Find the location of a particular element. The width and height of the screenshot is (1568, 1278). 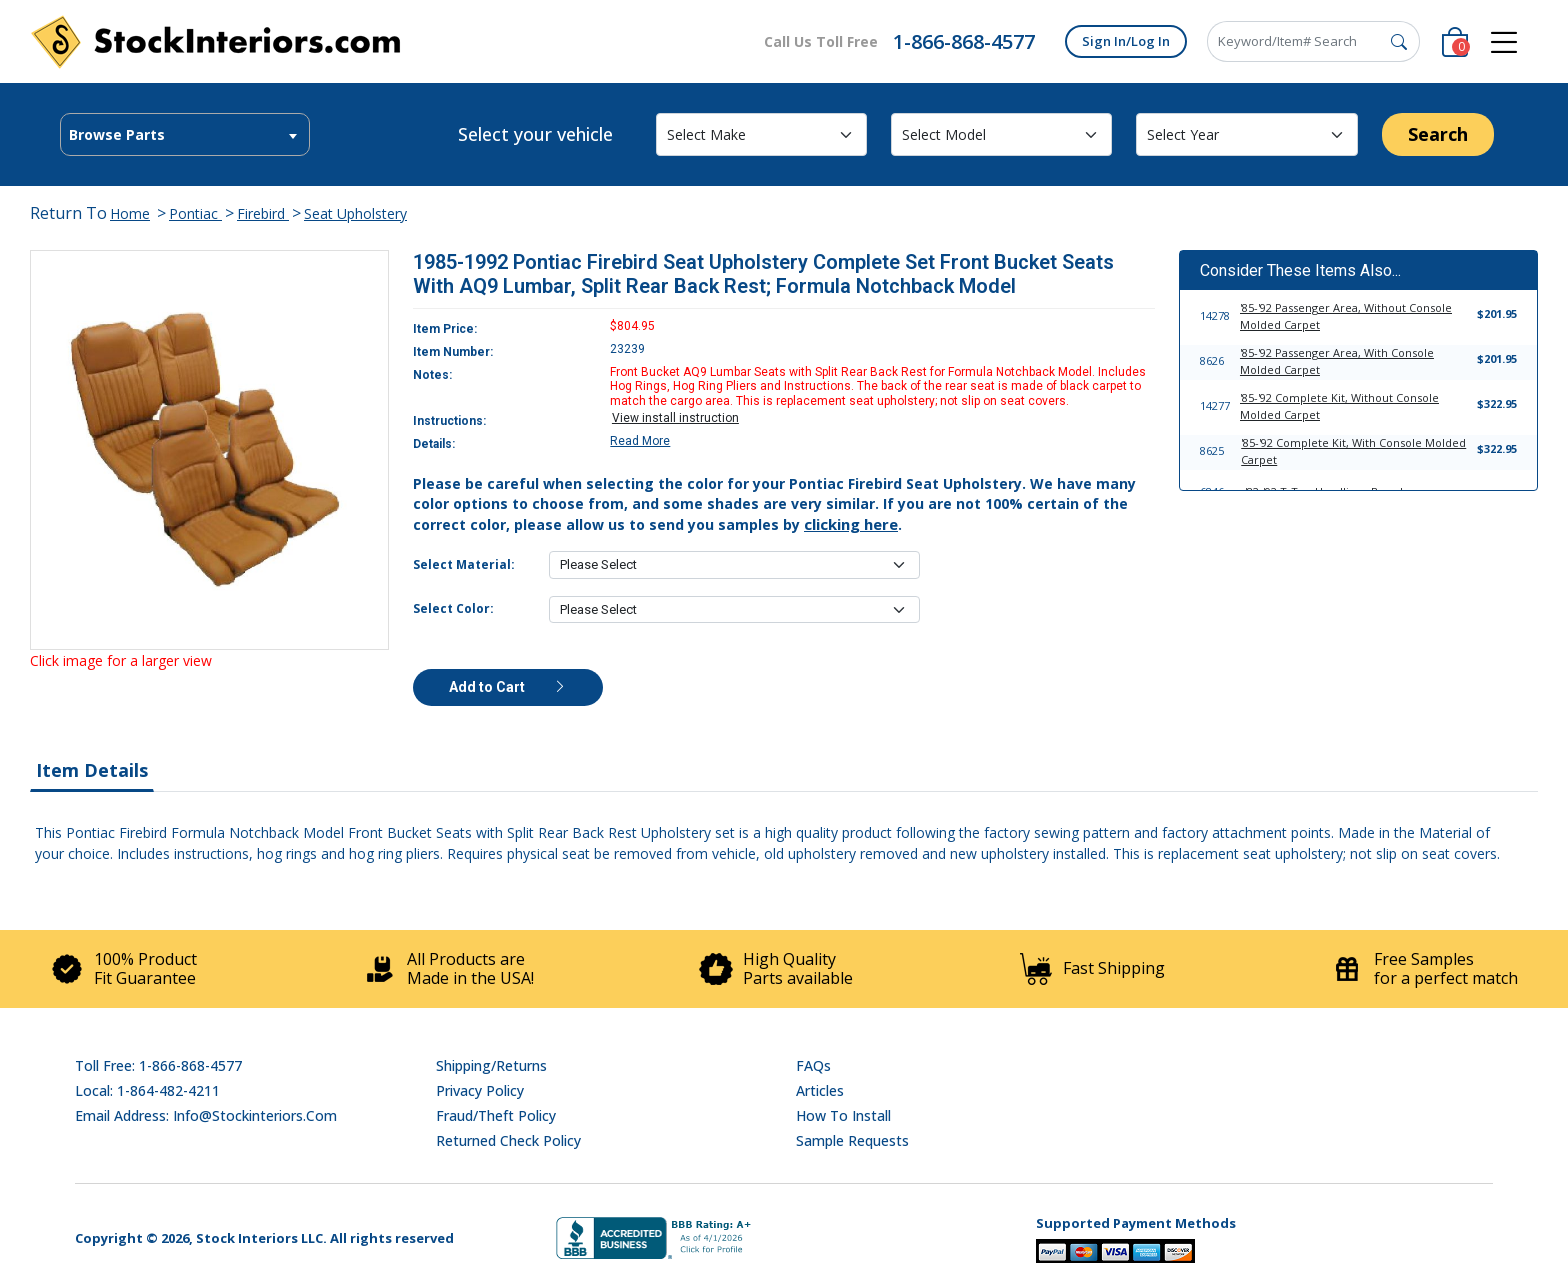

Item Details [tab] is located at coordinates (92, 770).